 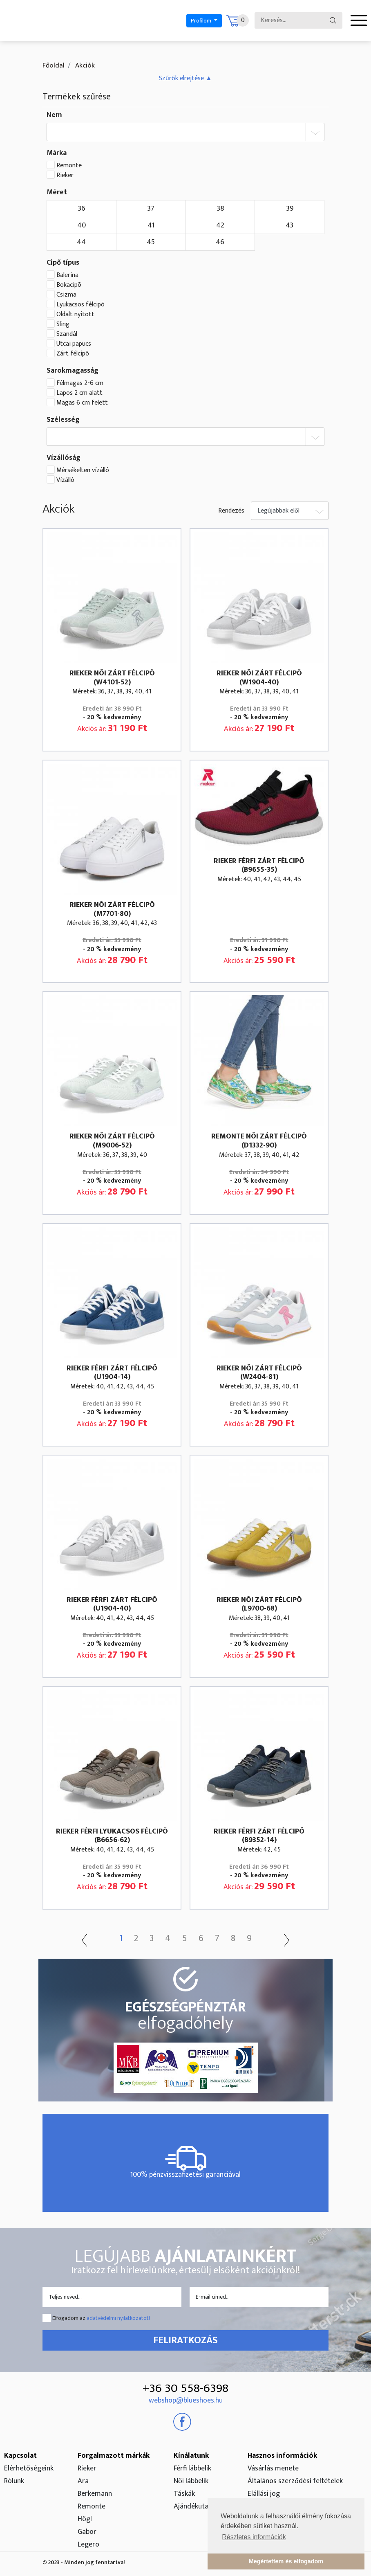 What do you see at coordinates (191, 2456) in the screenshot?
I see `Kínálatunk [button]` at bounding box center [191, 2456].